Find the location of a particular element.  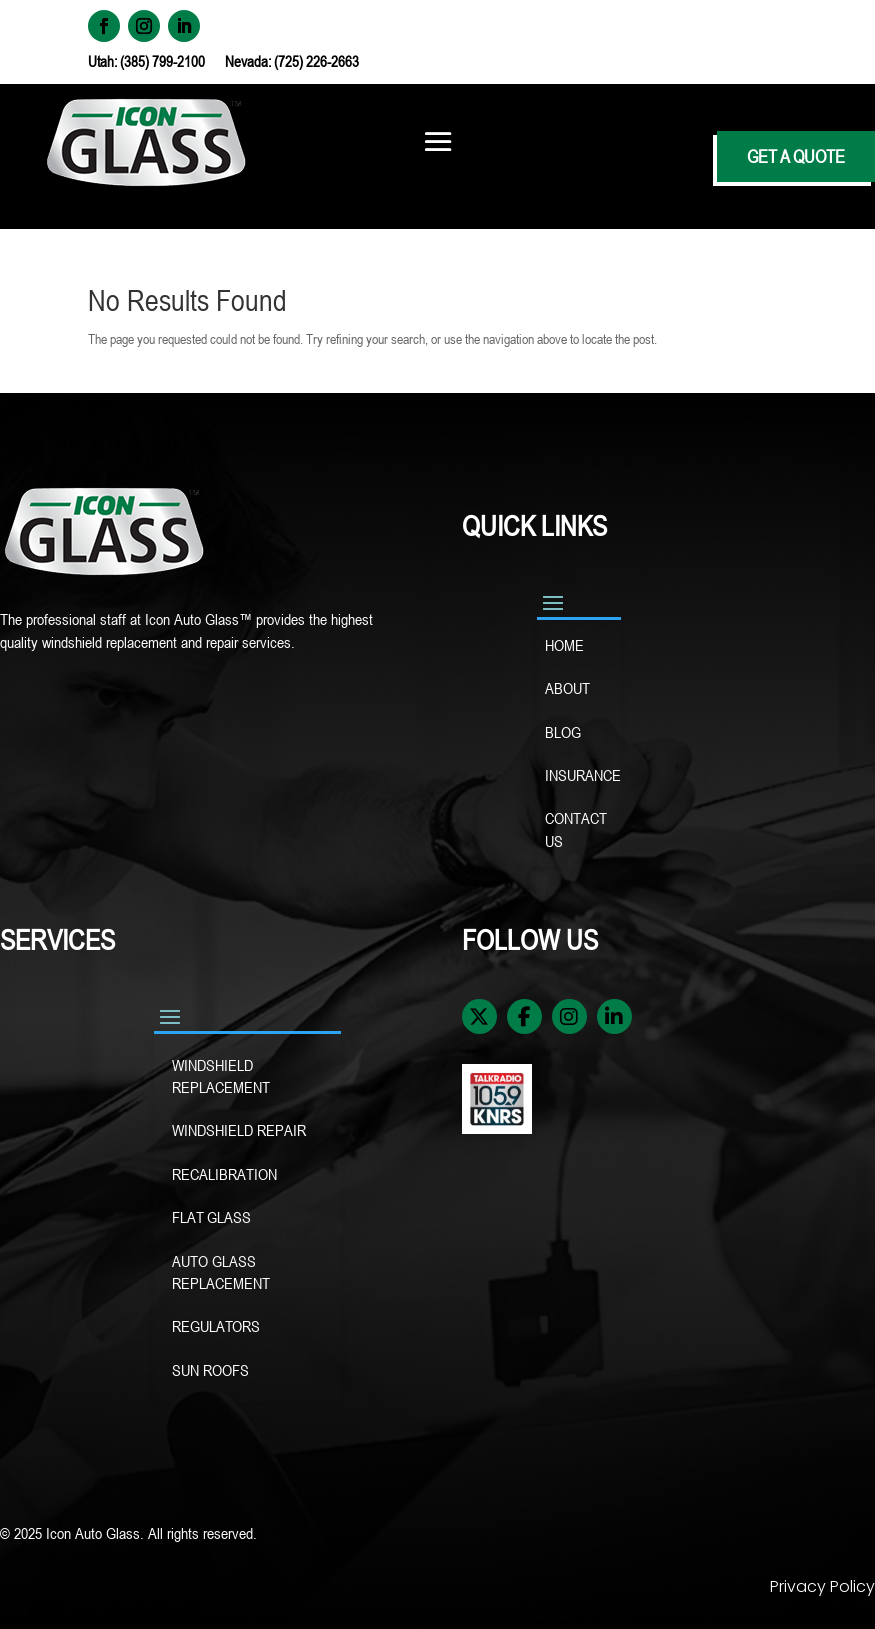

FLAT GLASS is located at coordinates (211, 1217).